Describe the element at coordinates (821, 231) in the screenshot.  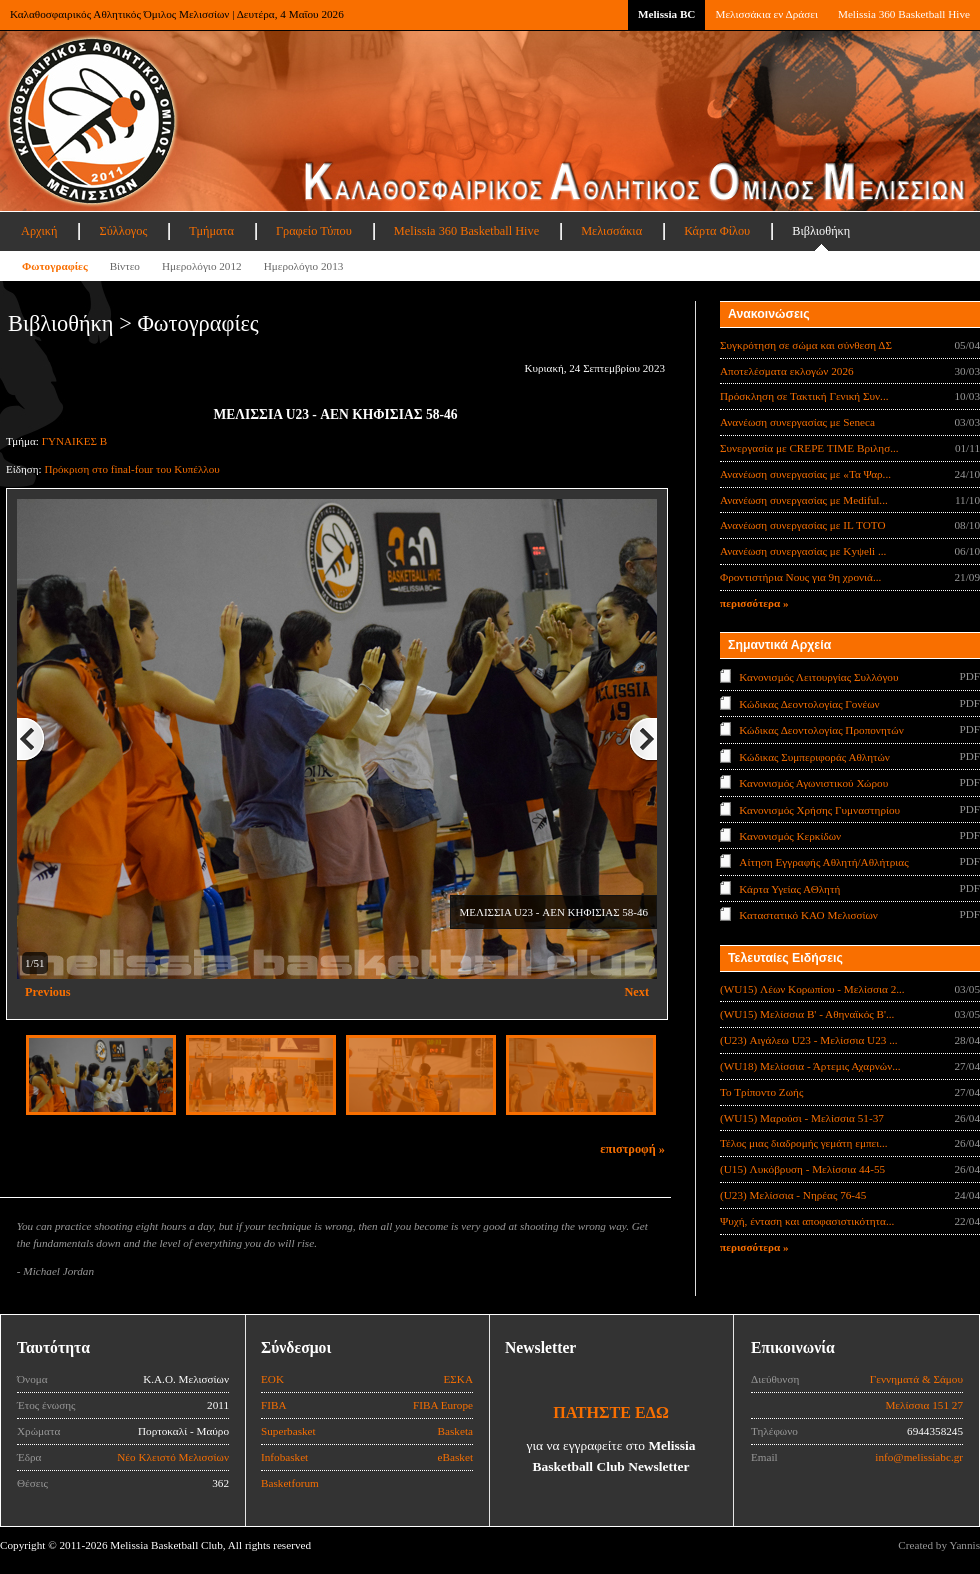
I see `Βιβλιοθήκη` at that location.